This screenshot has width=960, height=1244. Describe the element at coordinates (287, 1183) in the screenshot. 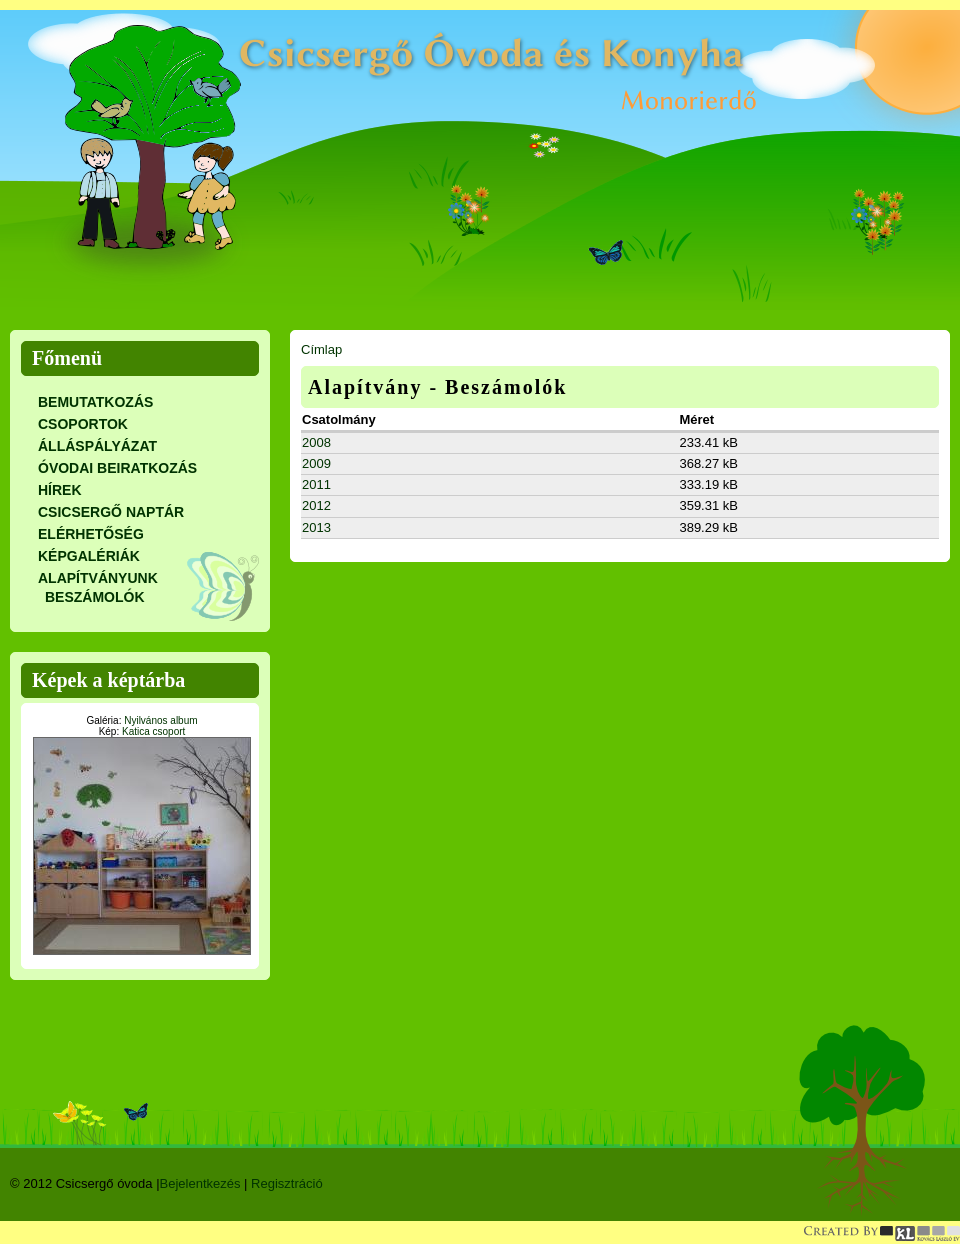

I see `Regisztráció` at that location.